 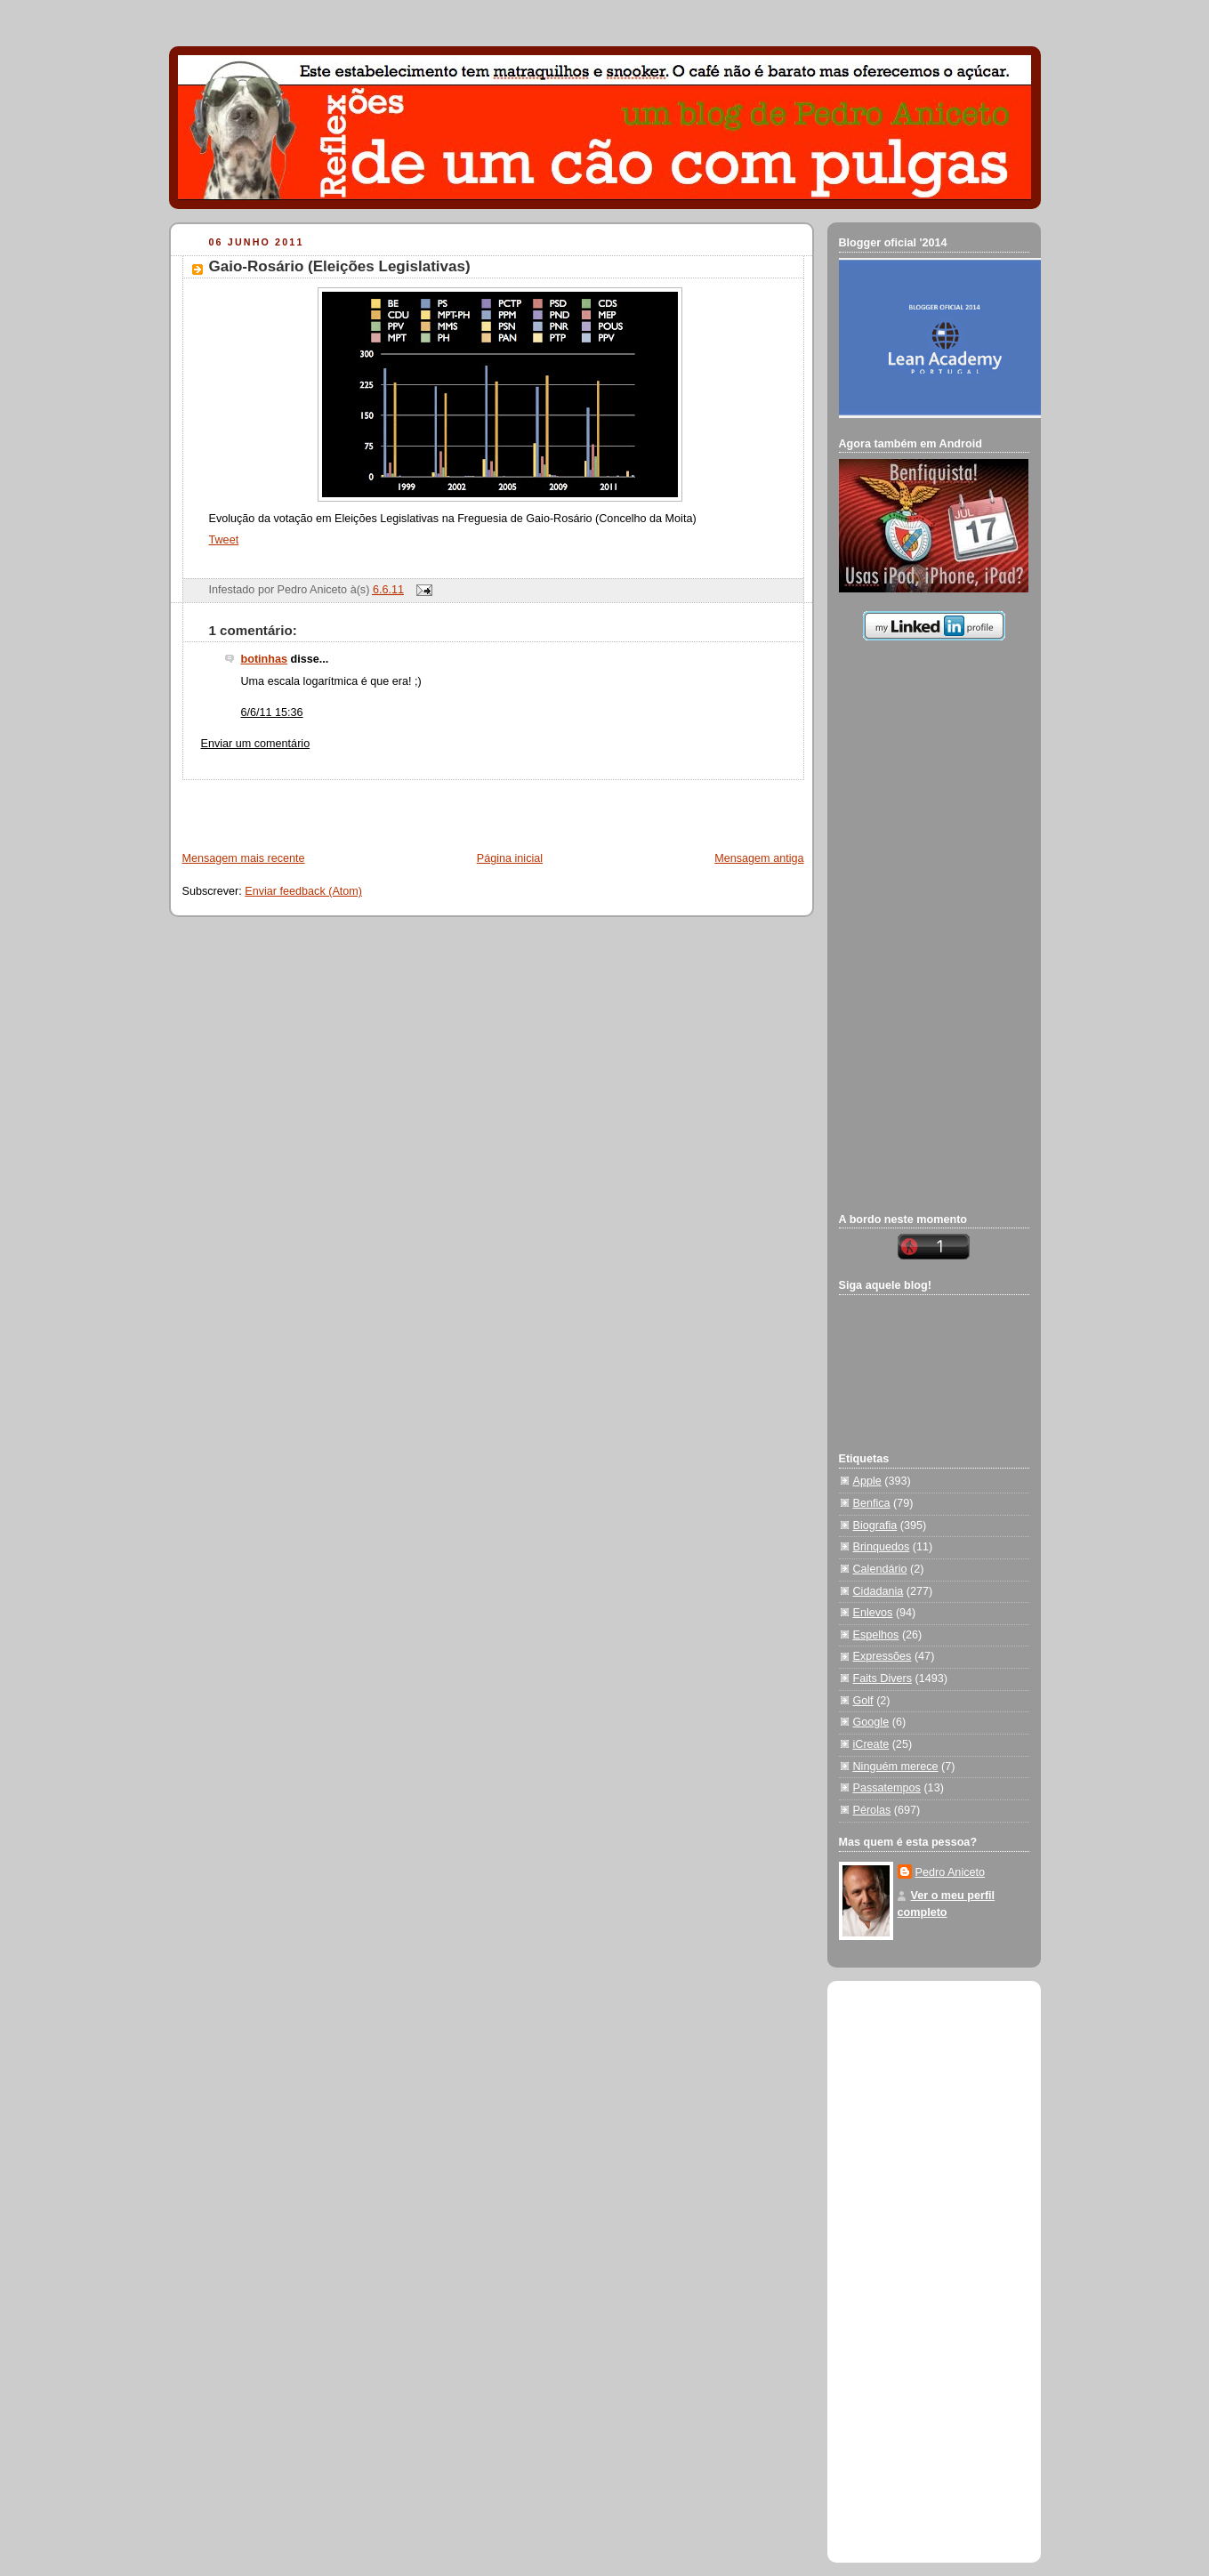 What do you see at coordinates (882, 1656) in the screenshot?
I see `Expressões` at bounding box center [882, 1656].